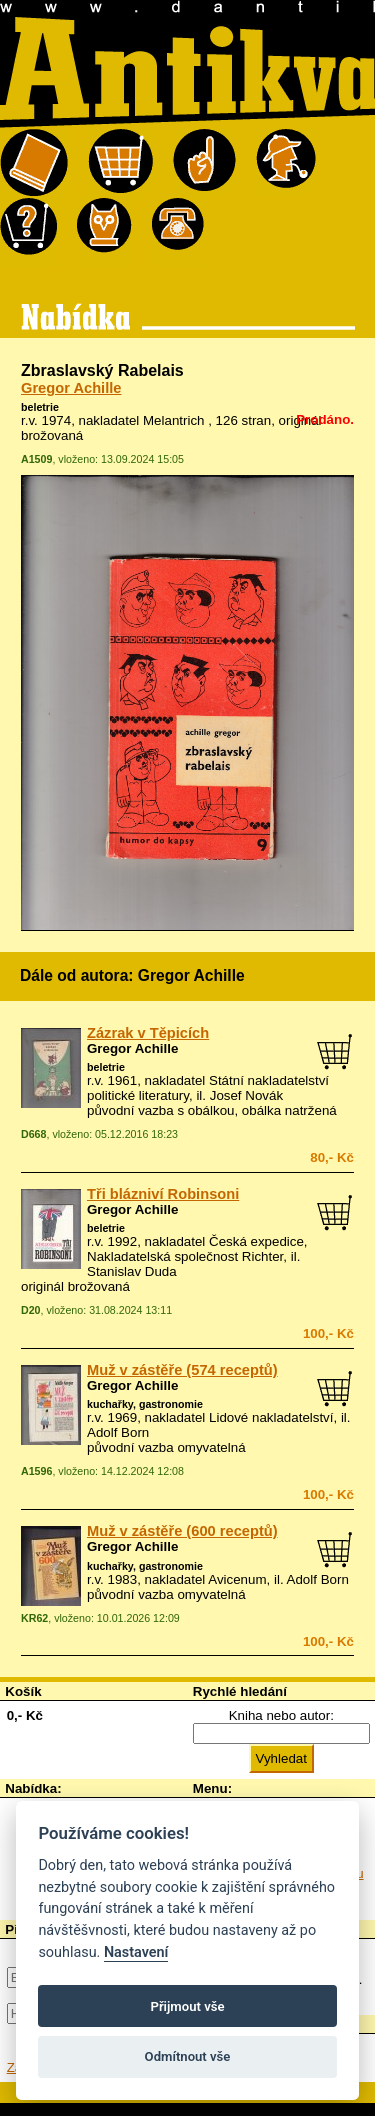  Describe the element at coordinates (148, 1033) in the screenshot. I see `Zázrak v Těpicích` at that location.